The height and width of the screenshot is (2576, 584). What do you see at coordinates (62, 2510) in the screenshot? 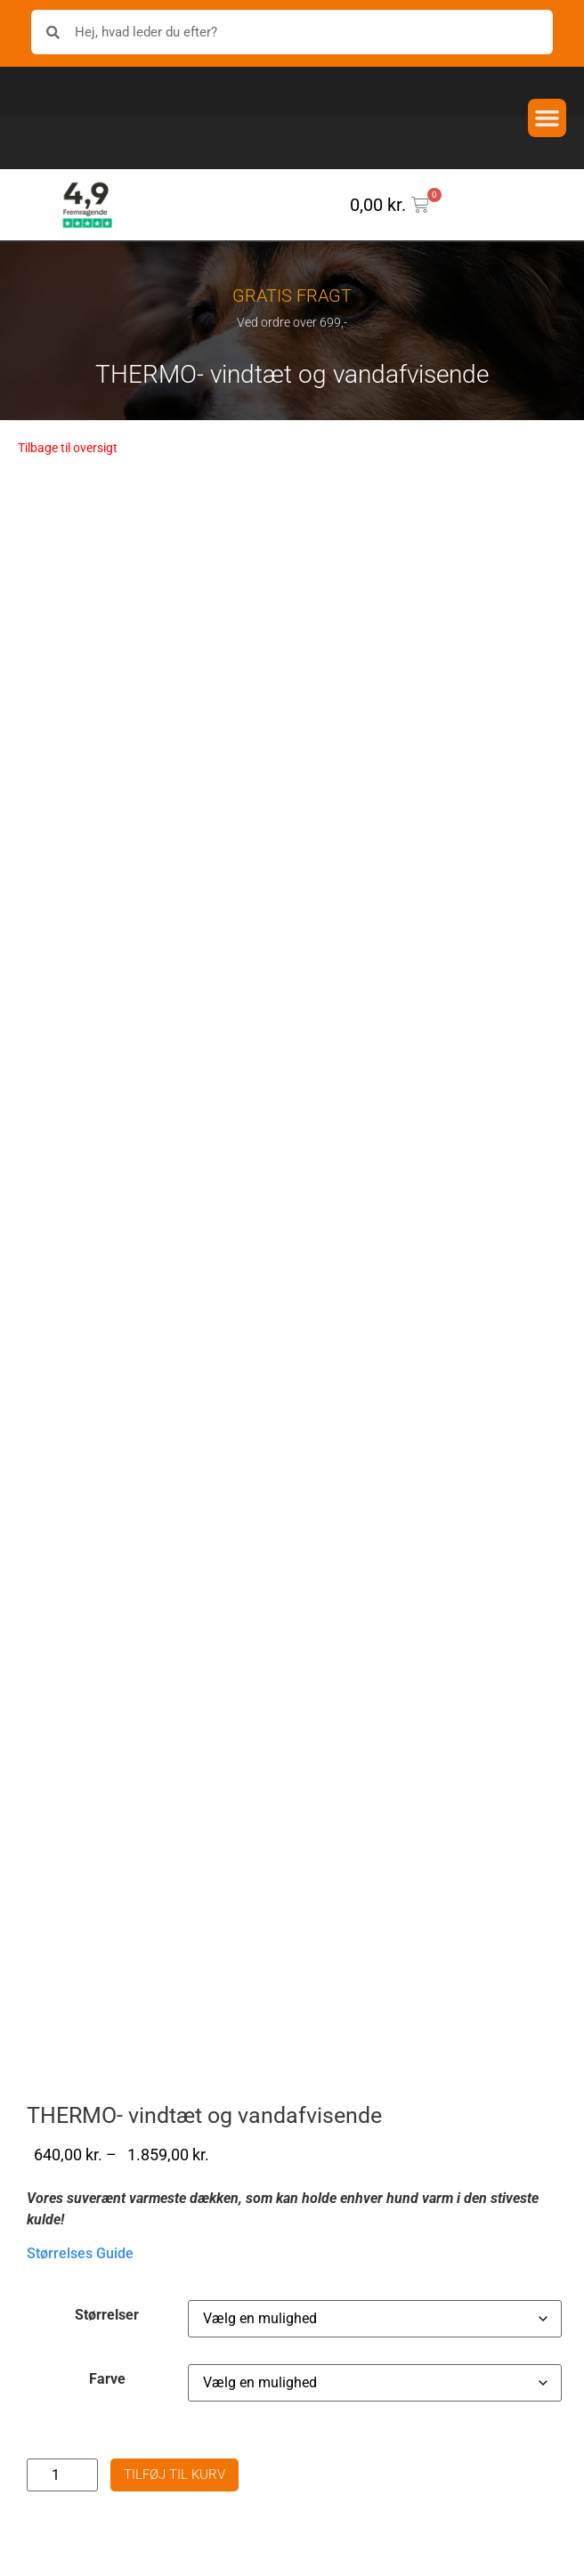
I see `[Vareantal]` at bounding box center [62, 2510].